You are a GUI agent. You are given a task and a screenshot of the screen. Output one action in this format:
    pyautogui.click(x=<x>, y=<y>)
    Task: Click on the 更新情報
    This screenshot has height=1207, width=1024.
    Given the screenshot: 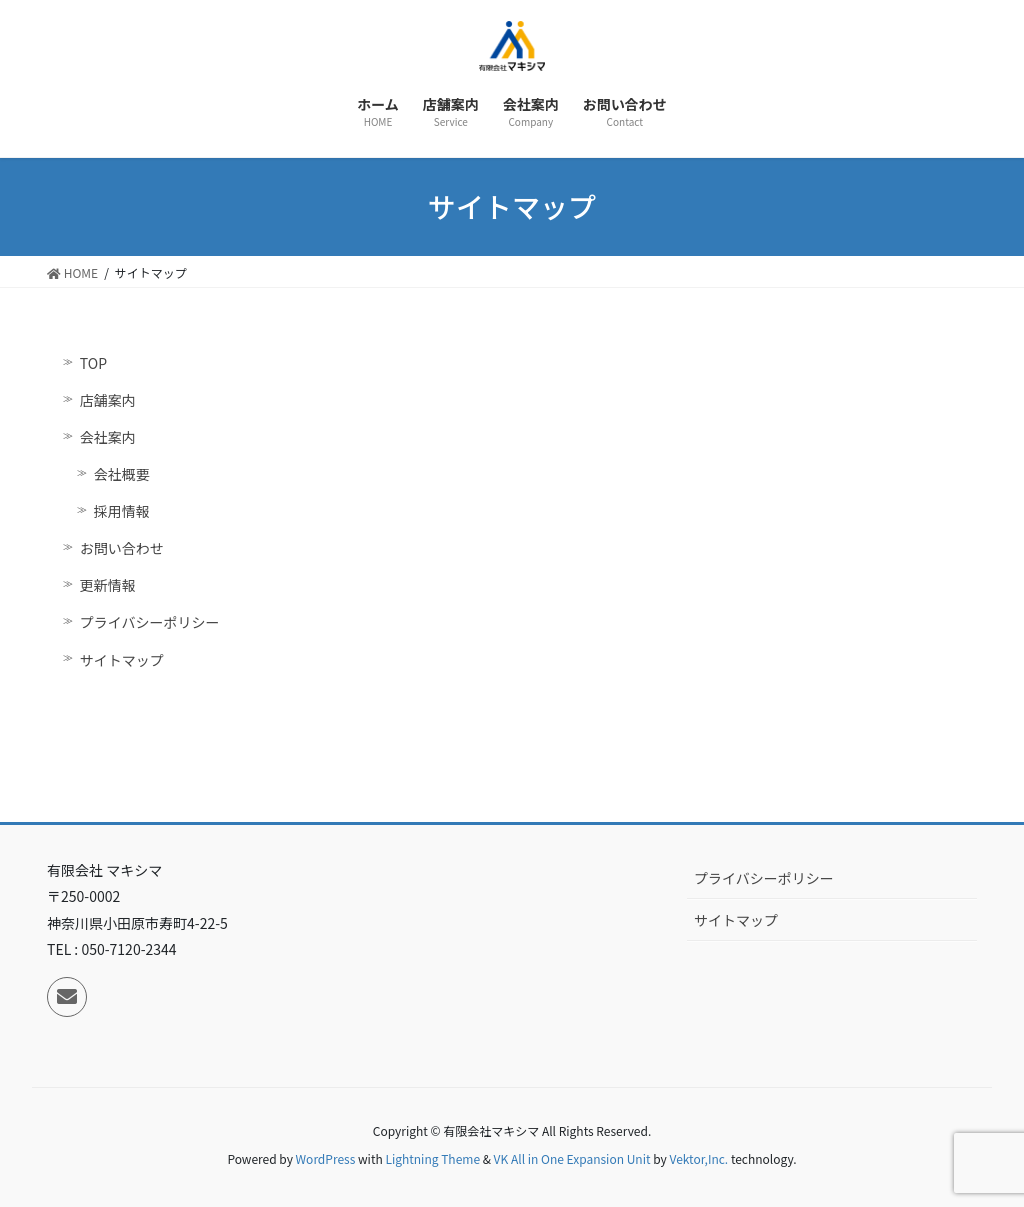 What is the action you would take?
    pyautogui.click(x=108, y=585)
    